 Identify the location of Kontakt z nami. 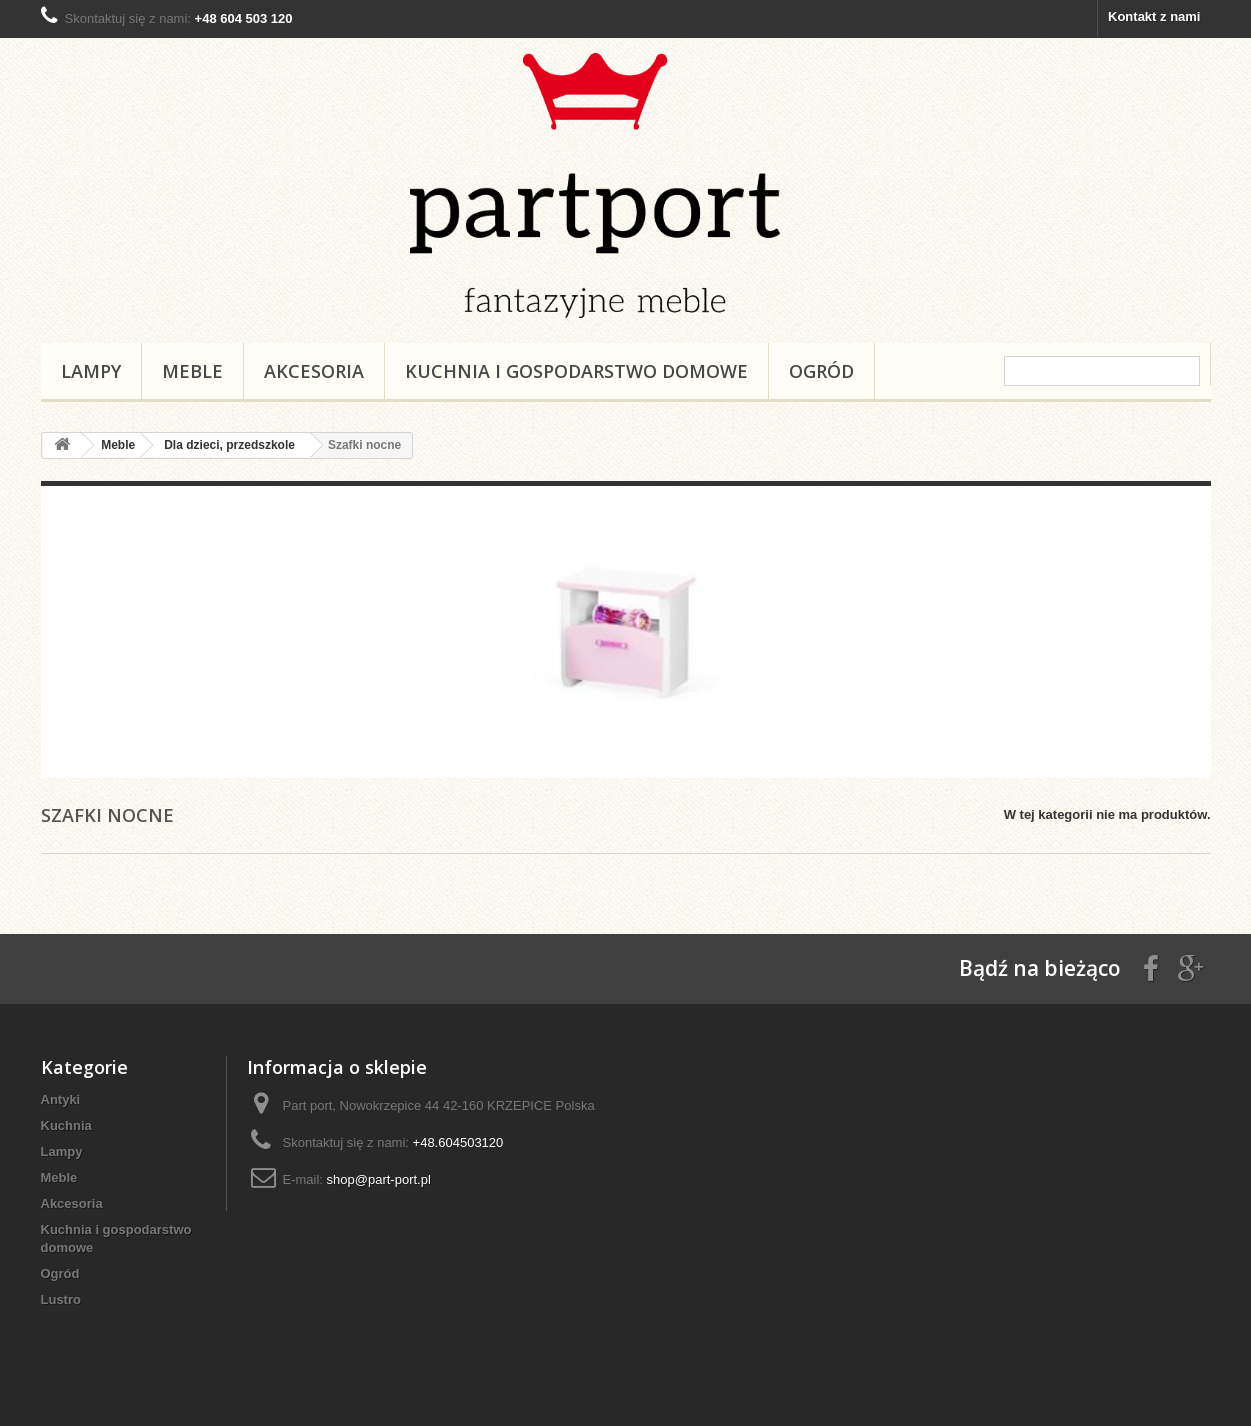
(1154, 16).